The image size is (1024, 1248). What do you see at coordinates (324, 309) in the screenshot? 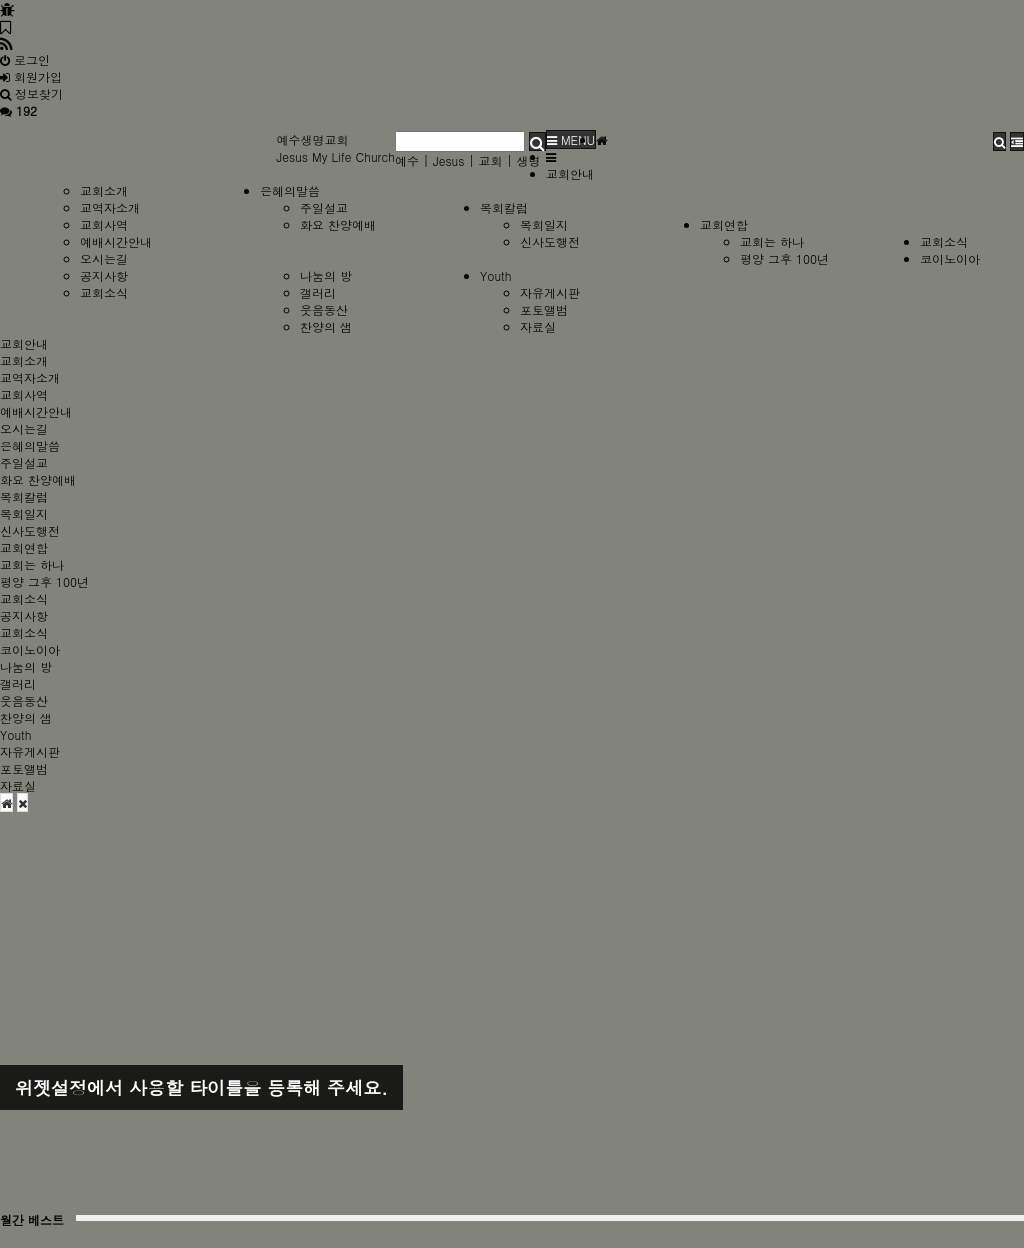
I see `웃음동산` at bounding box center [324, 309].